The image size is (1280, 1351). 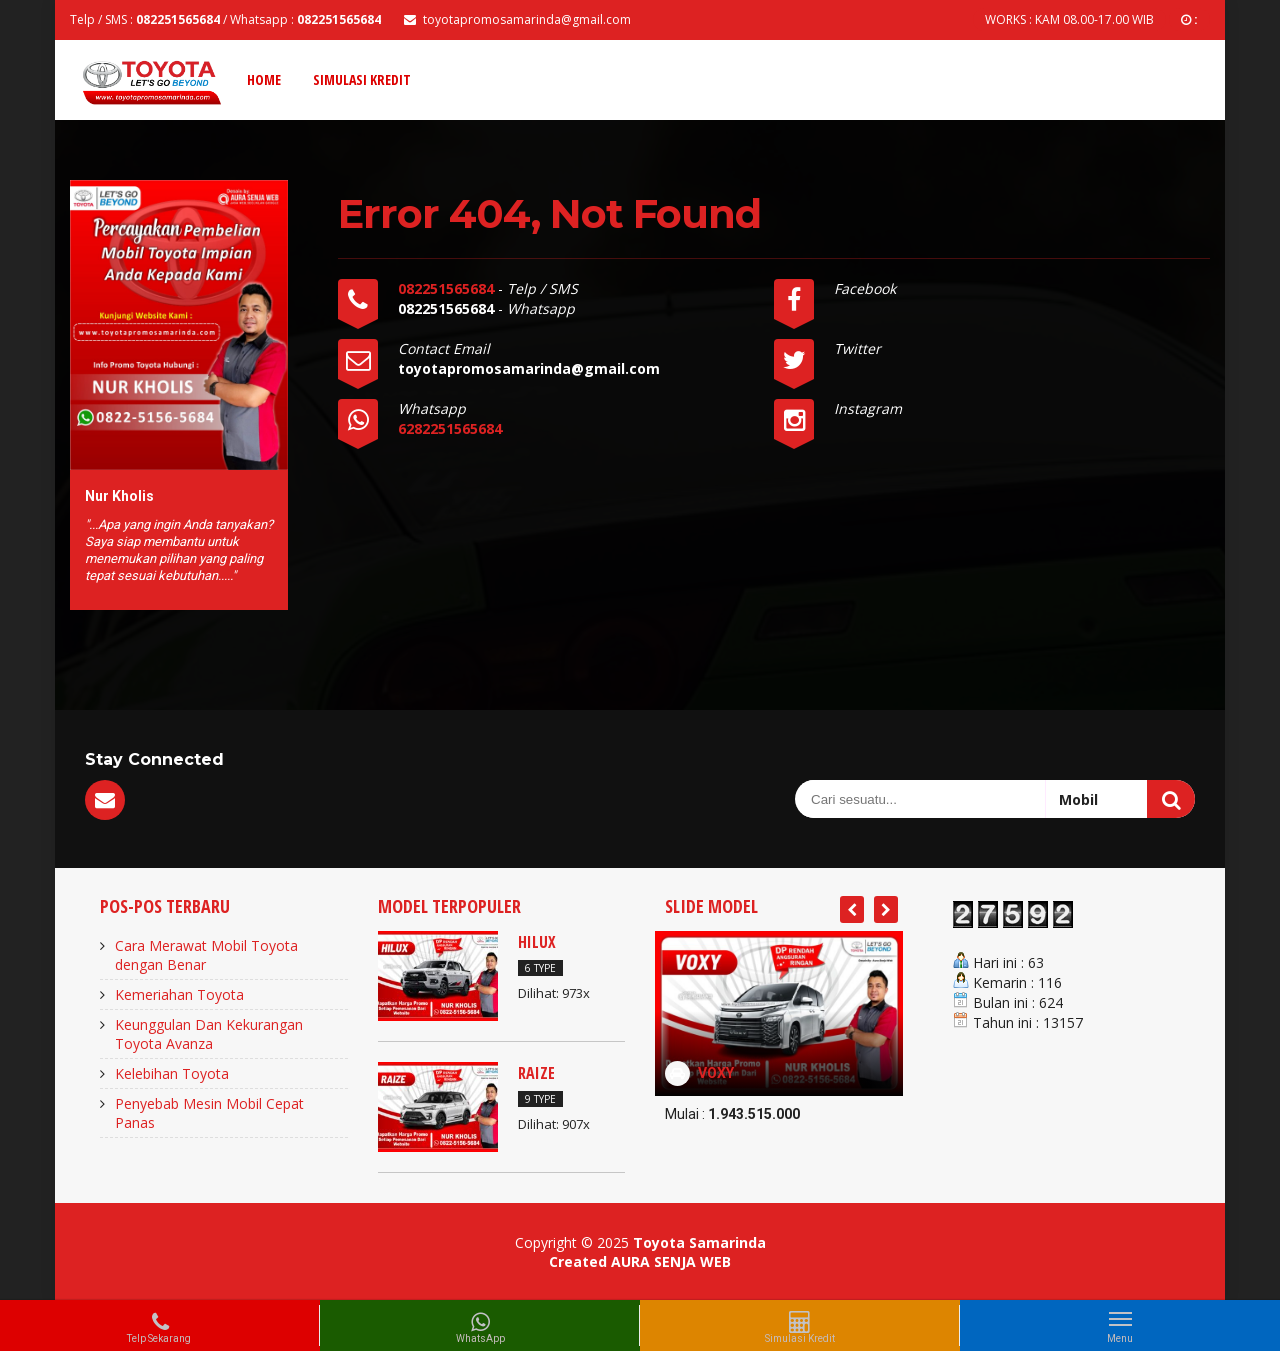 I want to click on Created AURA SENJA WEB, so click(x=640, y=1261).